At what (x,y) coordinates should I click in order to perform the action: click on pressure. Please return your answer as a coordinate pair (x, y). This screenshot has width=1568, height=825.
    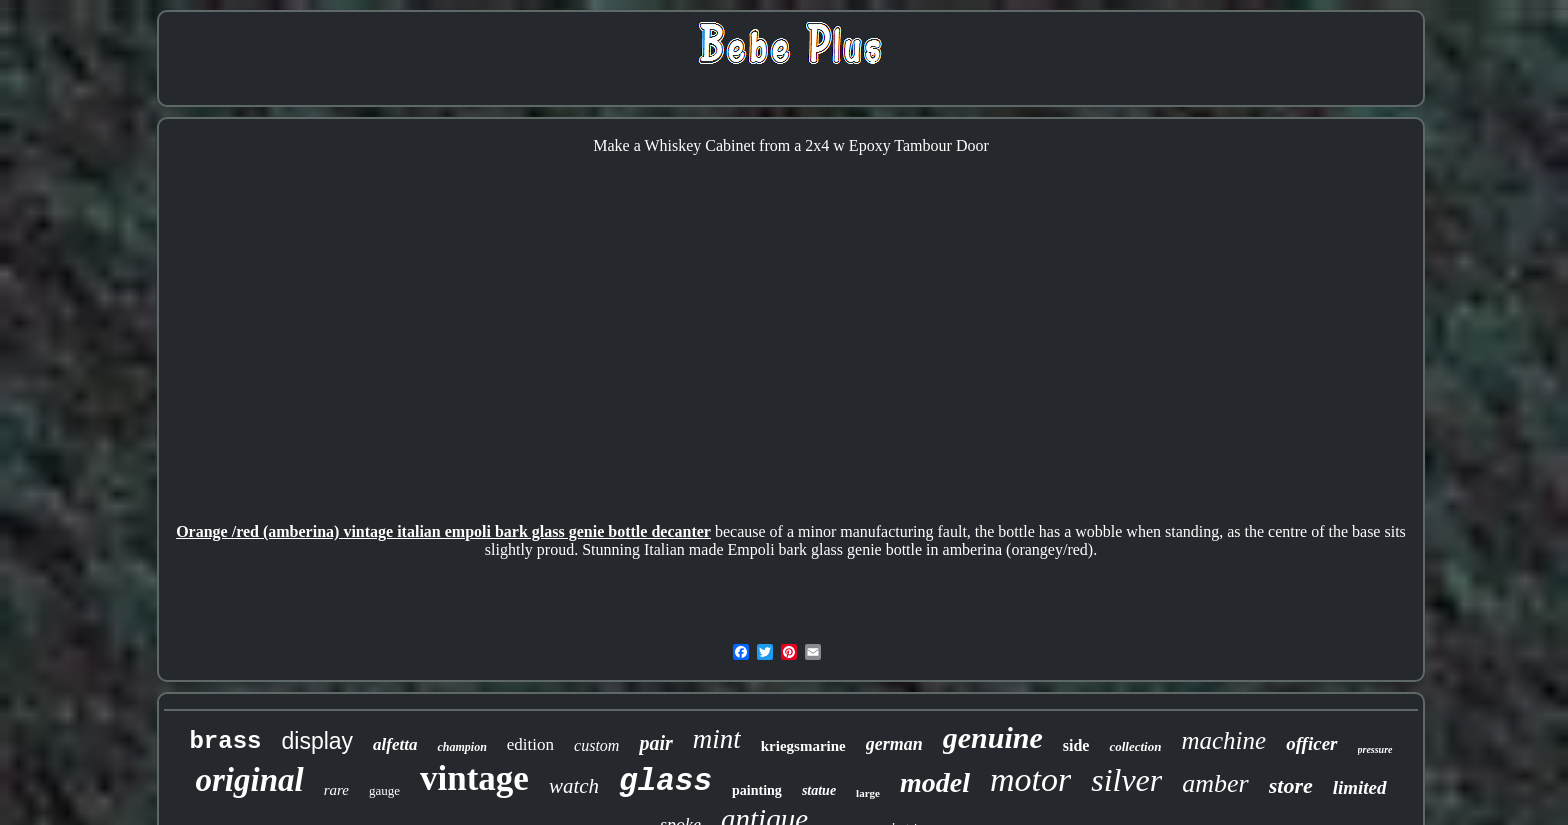
    Looking at the image, I should click on (1375, 749).